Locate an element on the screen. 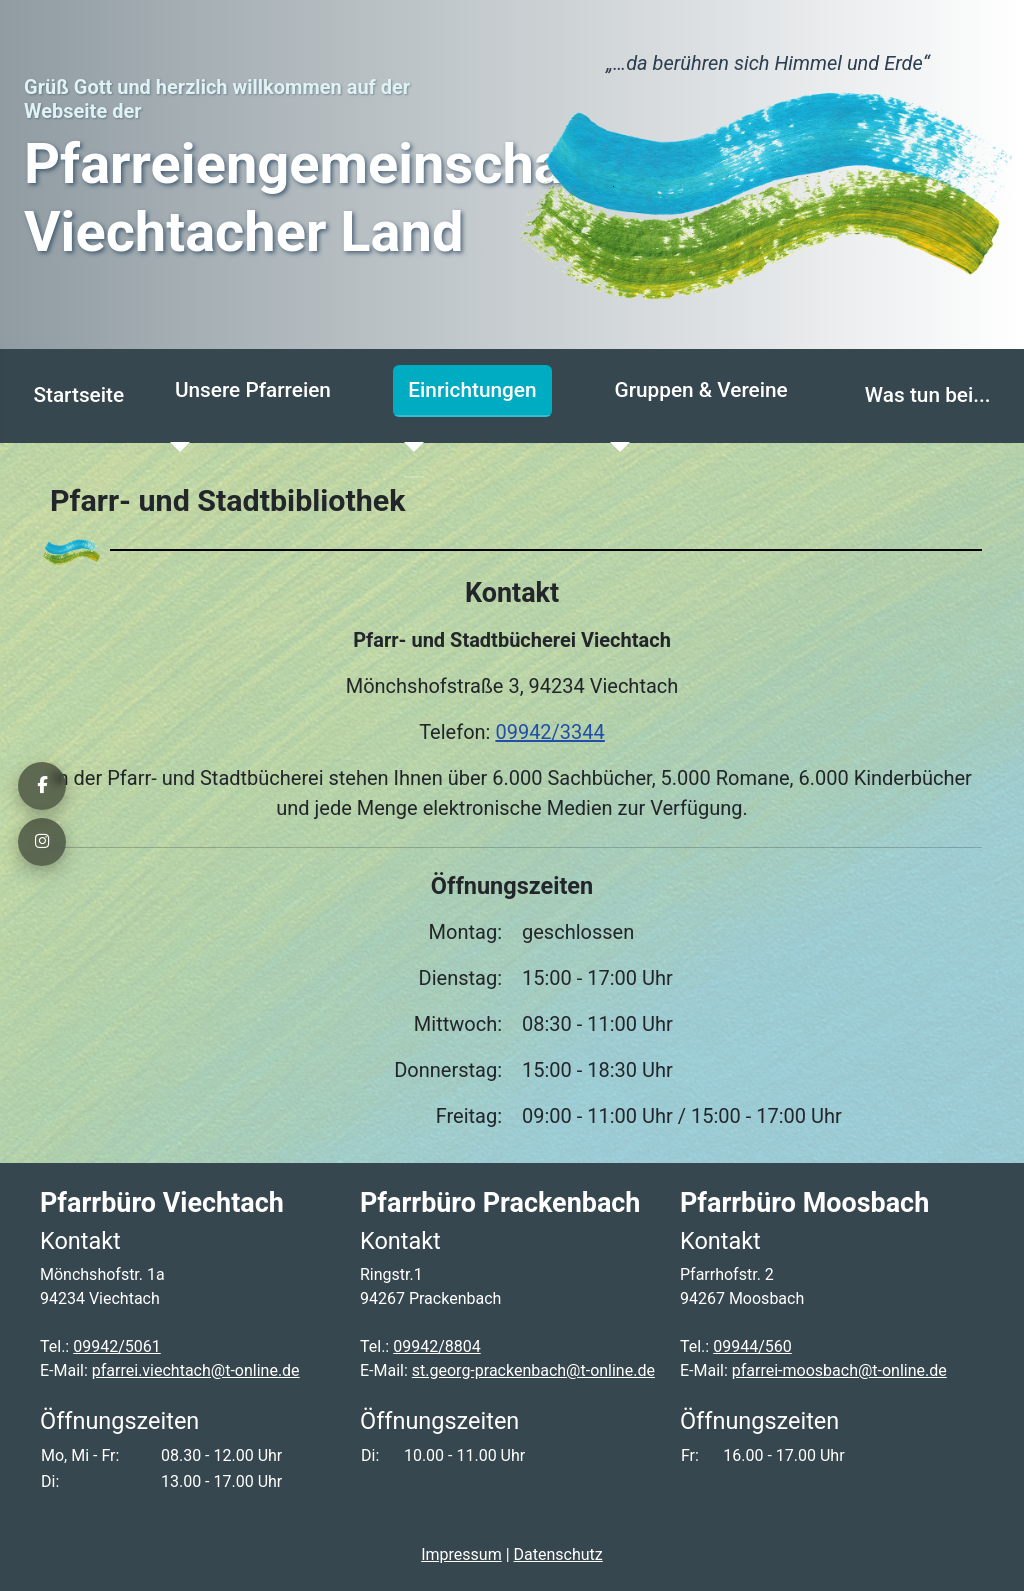 The width and height of the screenshot is (1024, 1591). 09942/8804 is located at coordinates (437, 1346).